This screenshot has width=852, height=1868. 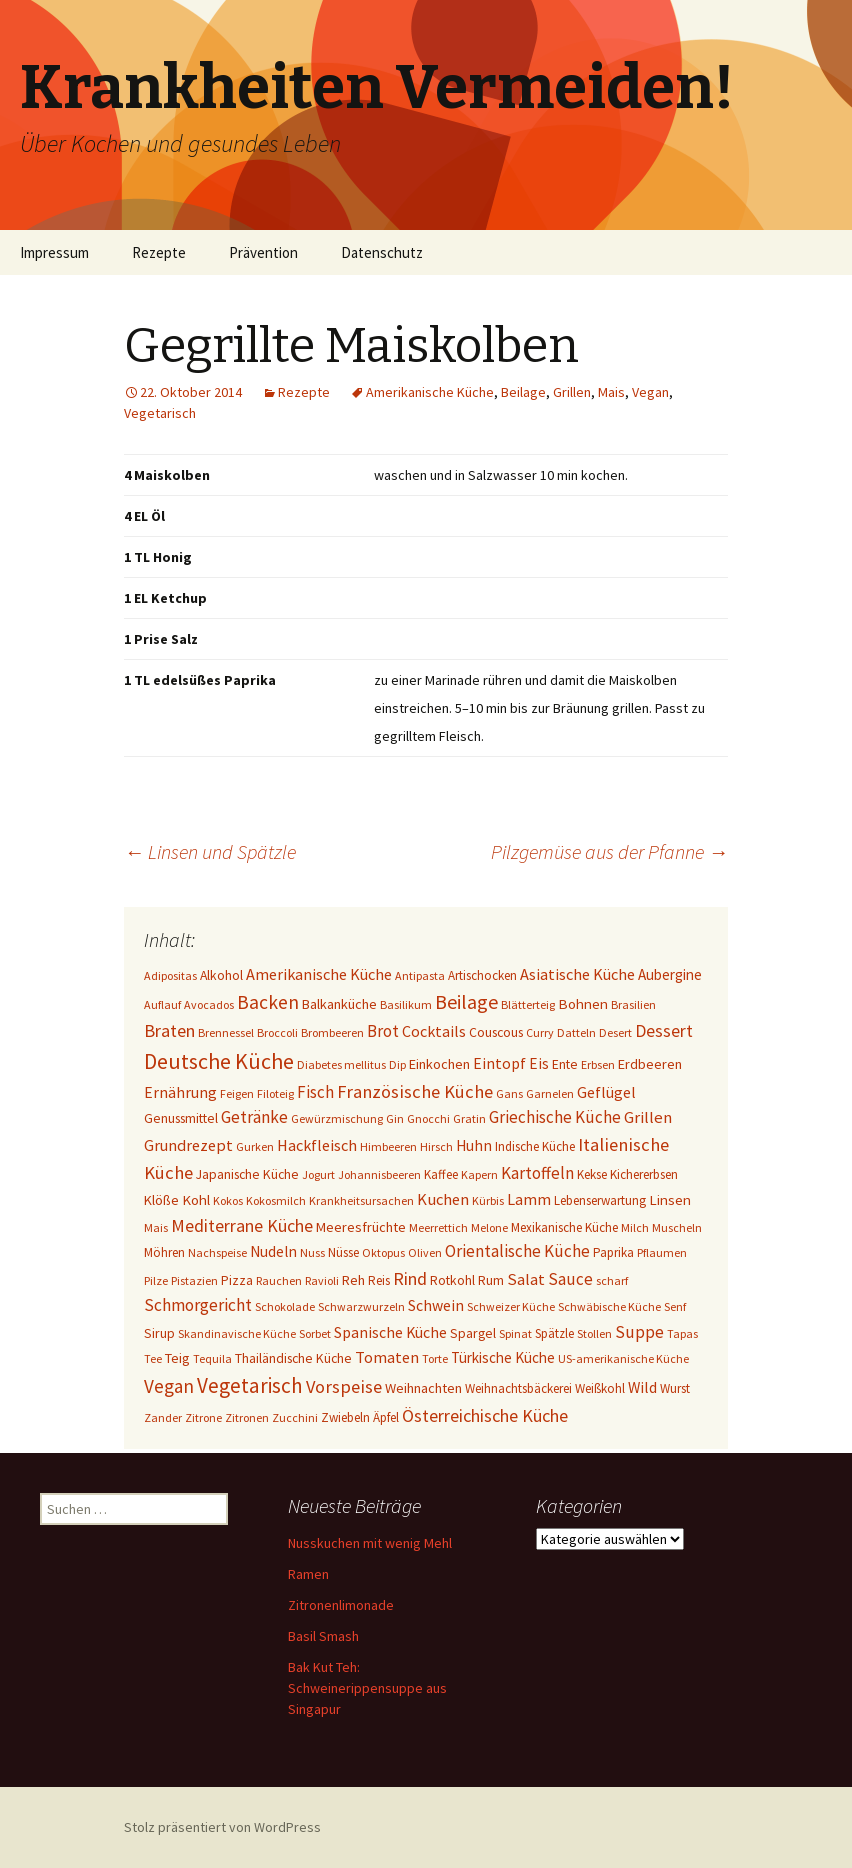 I want to click on Muscheln [Muscheln (1 Eintrag)], so click(x=677, y=1227).